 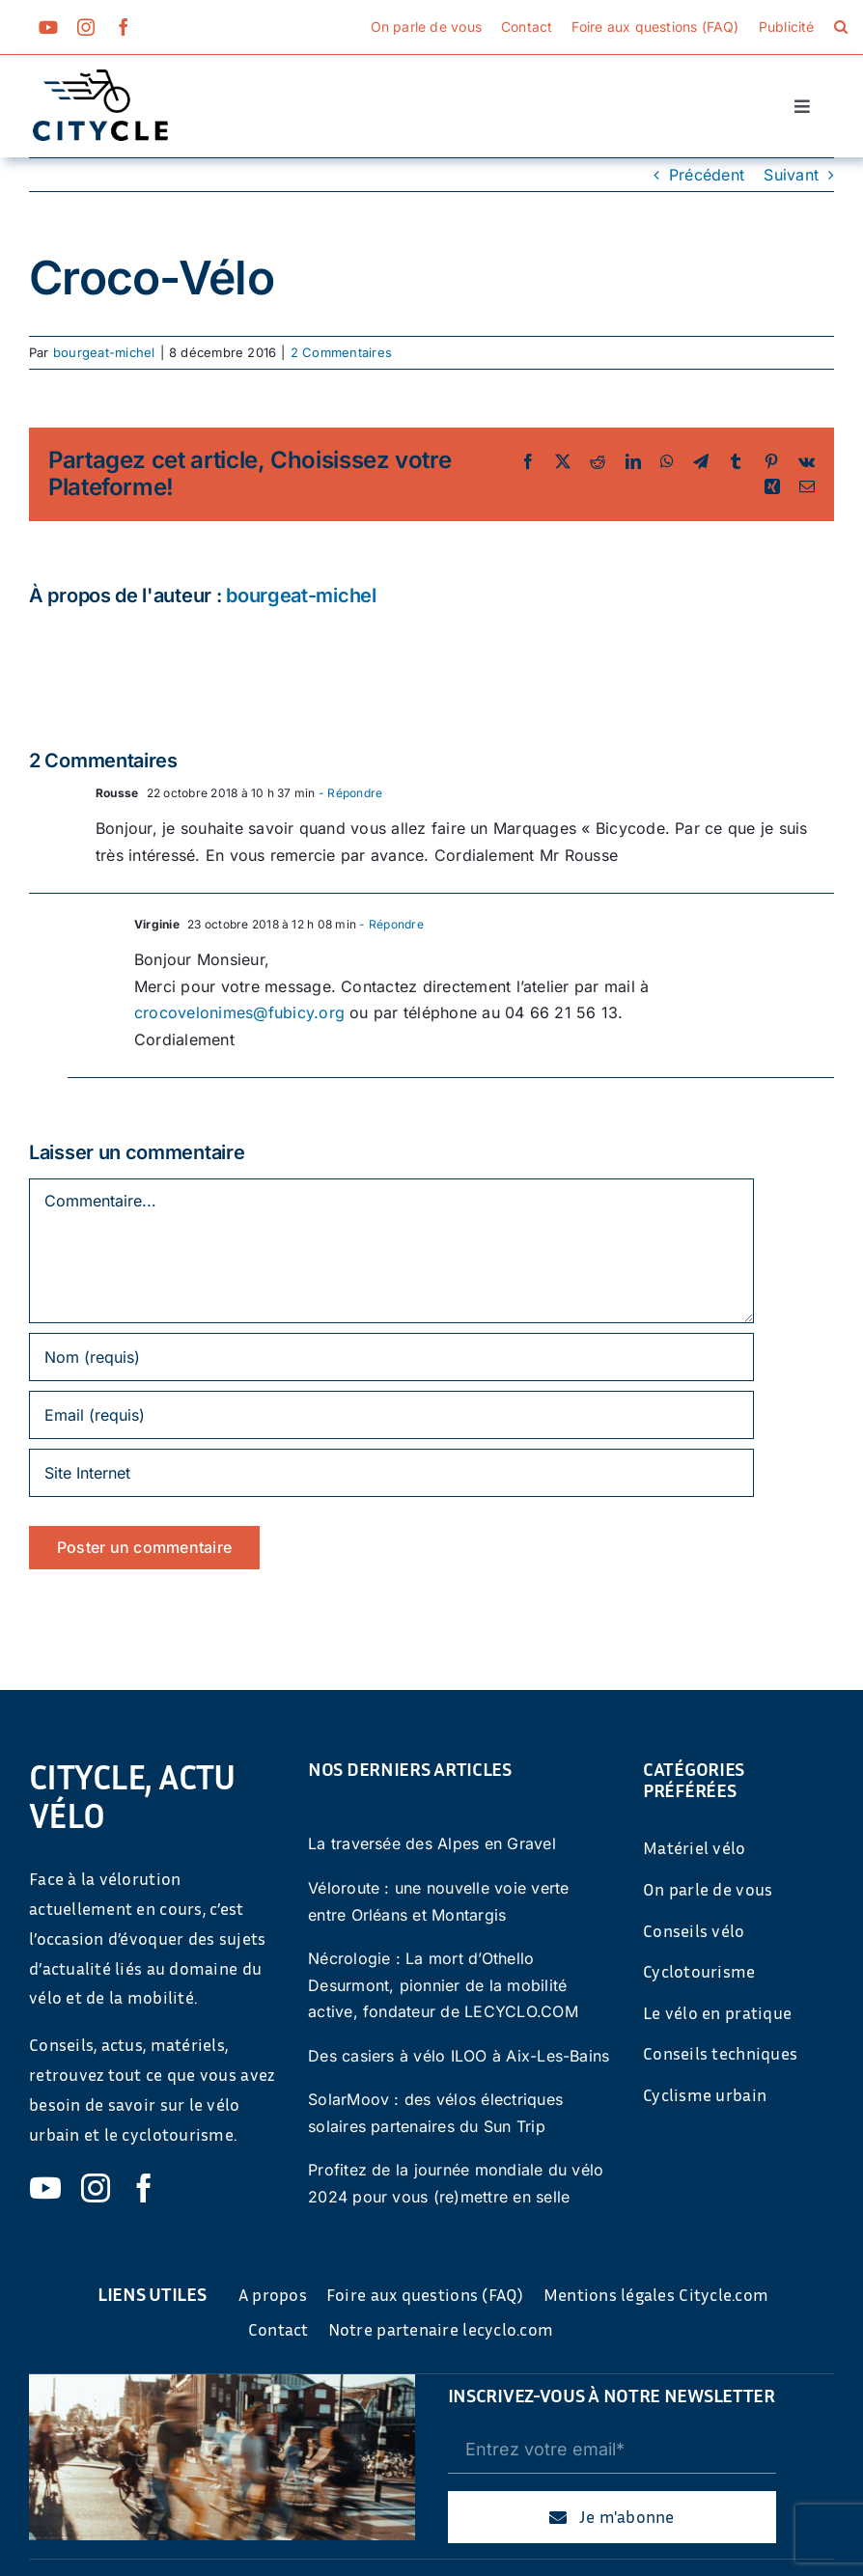 What do you see at coordinates (48, 27) in the screenshot?
I see `[youtube]` at bounding box center [48, 27].